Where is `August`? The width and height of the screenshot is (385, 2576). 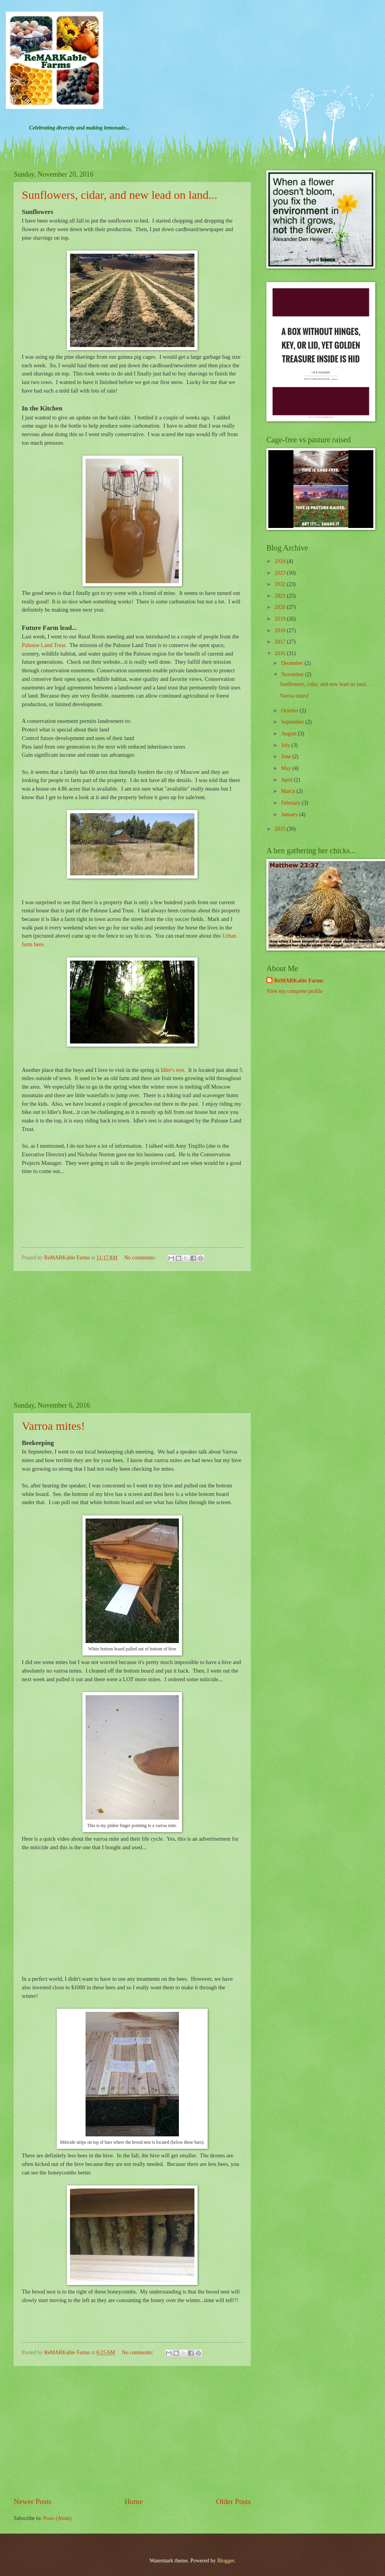 August is located at coordinates (289, 734).